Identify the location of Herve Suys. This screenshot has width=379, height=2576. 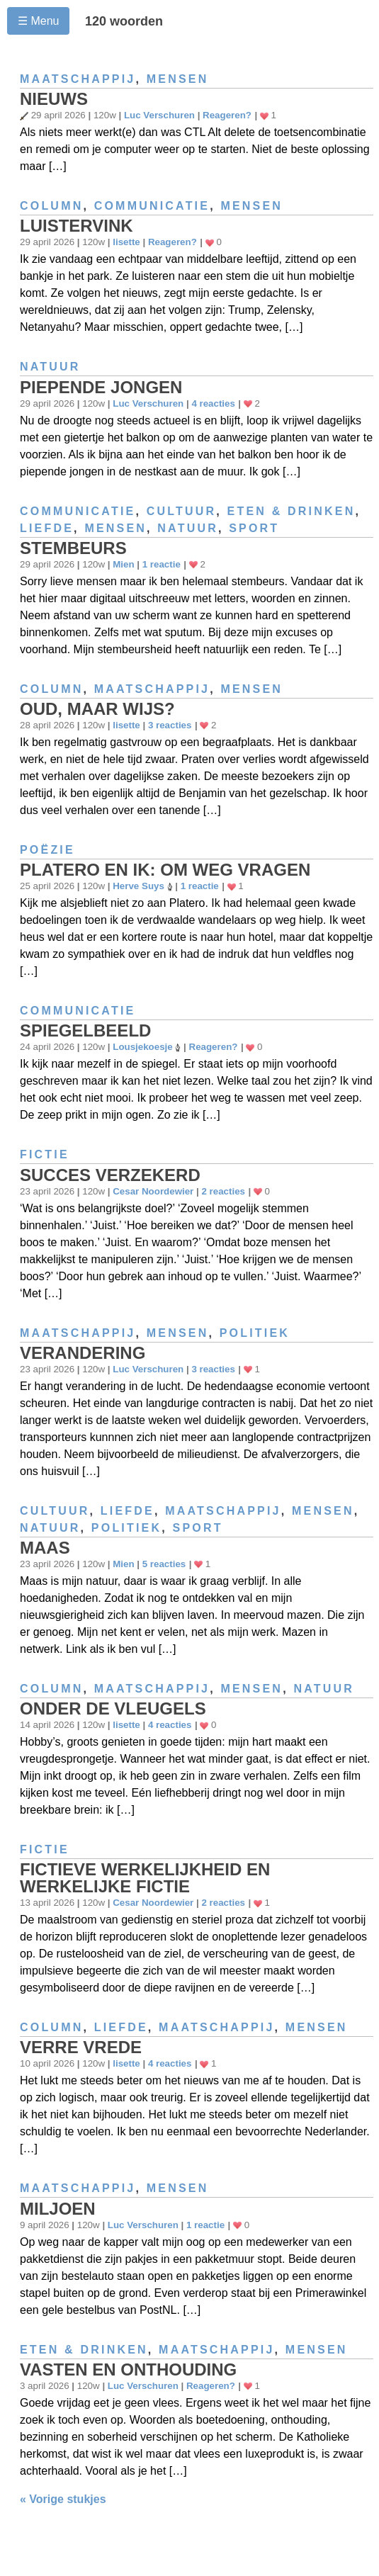
(138, 886).